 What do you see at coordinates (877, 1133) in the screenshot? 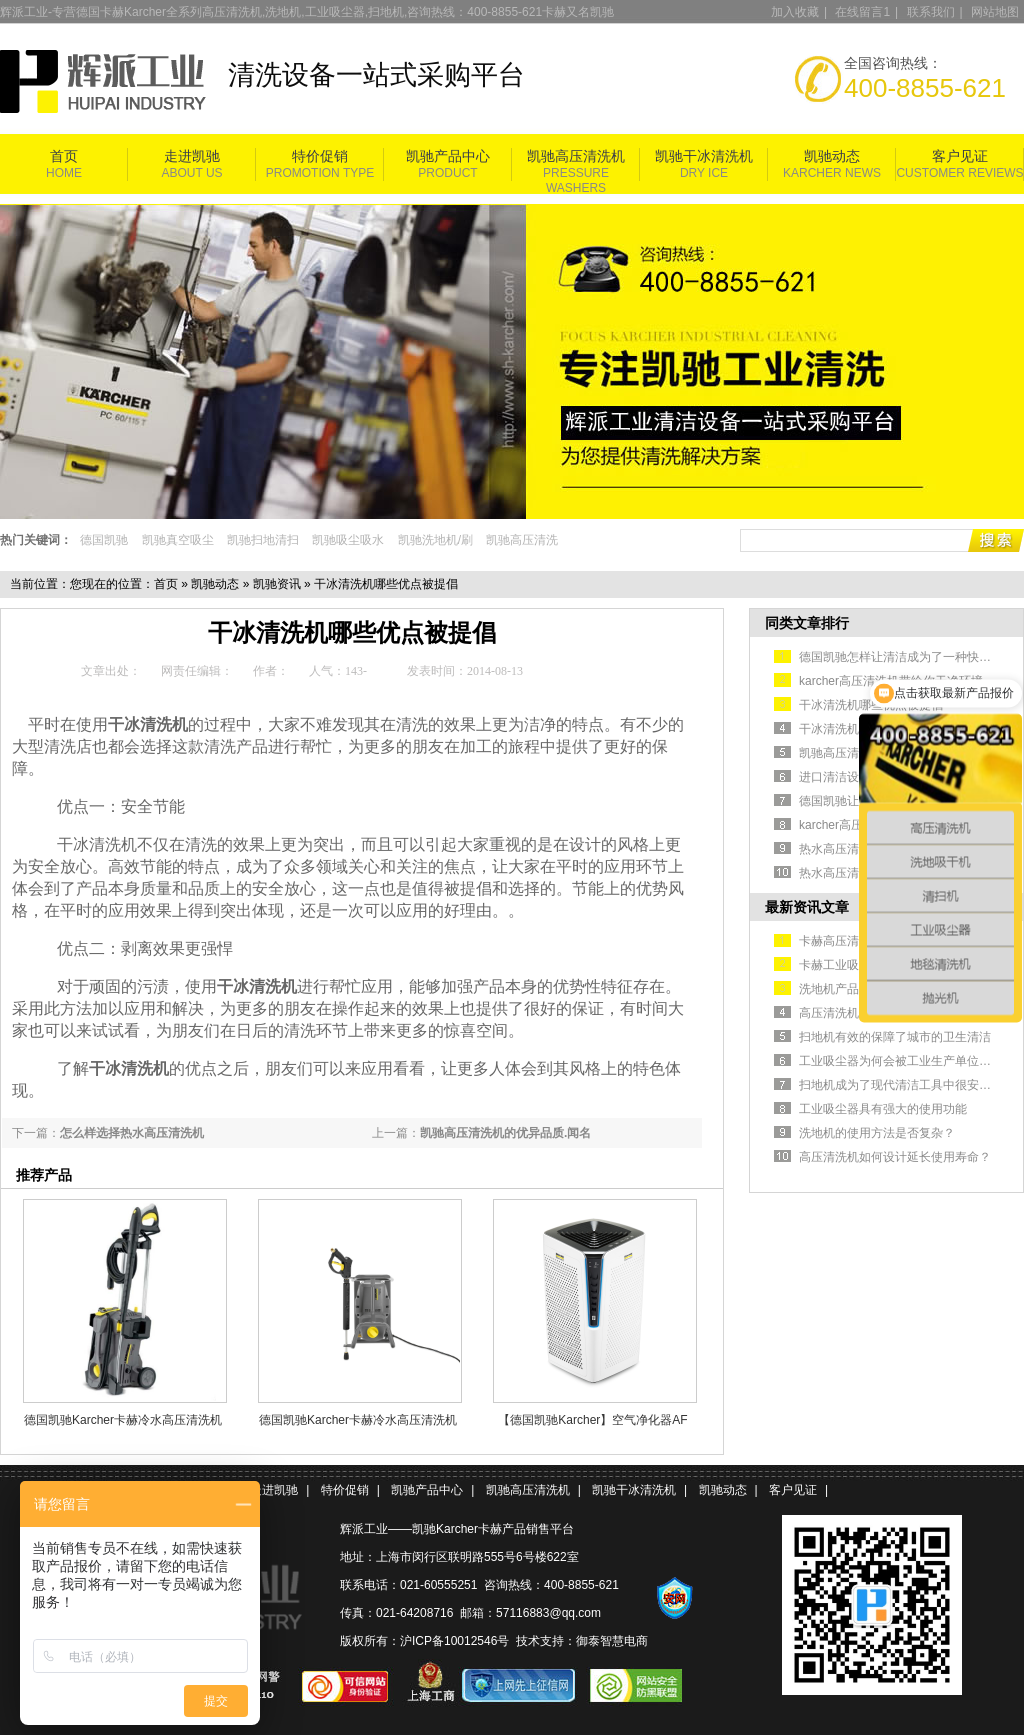
I see `洗地机的使用方法是否复杂？` at bounding box center [877, 1133].